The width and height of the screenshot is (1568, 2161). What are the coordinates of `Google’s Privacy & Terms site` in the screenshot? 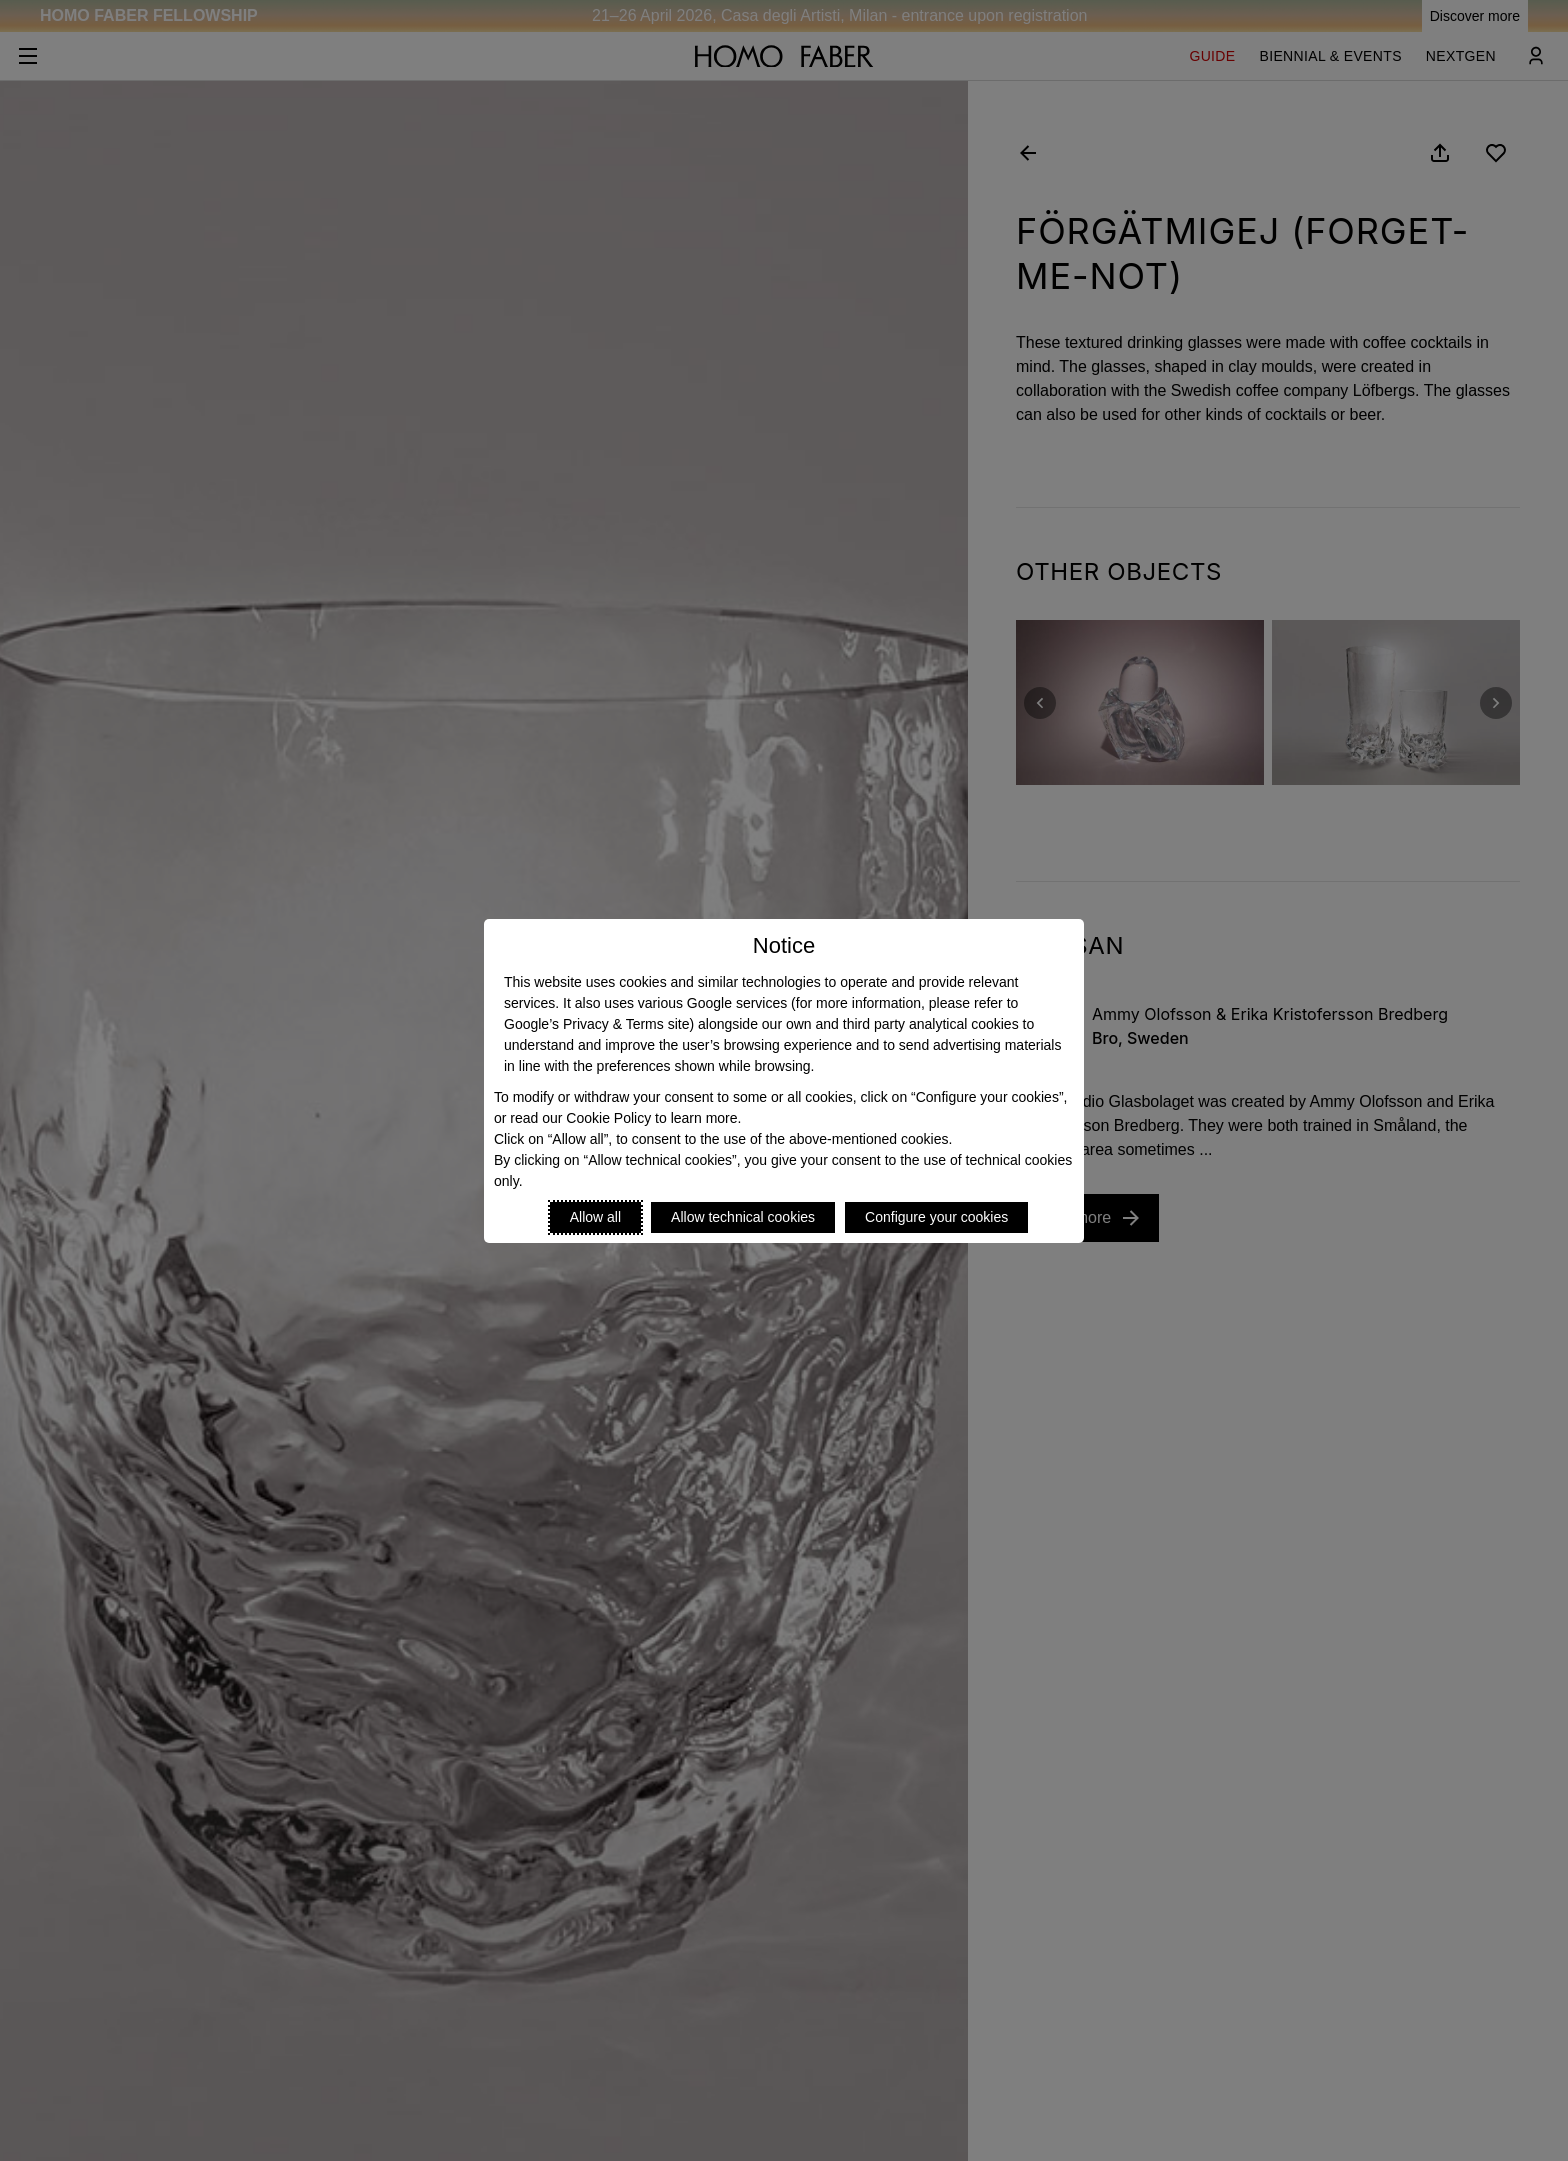 It's located at (596, 1024).